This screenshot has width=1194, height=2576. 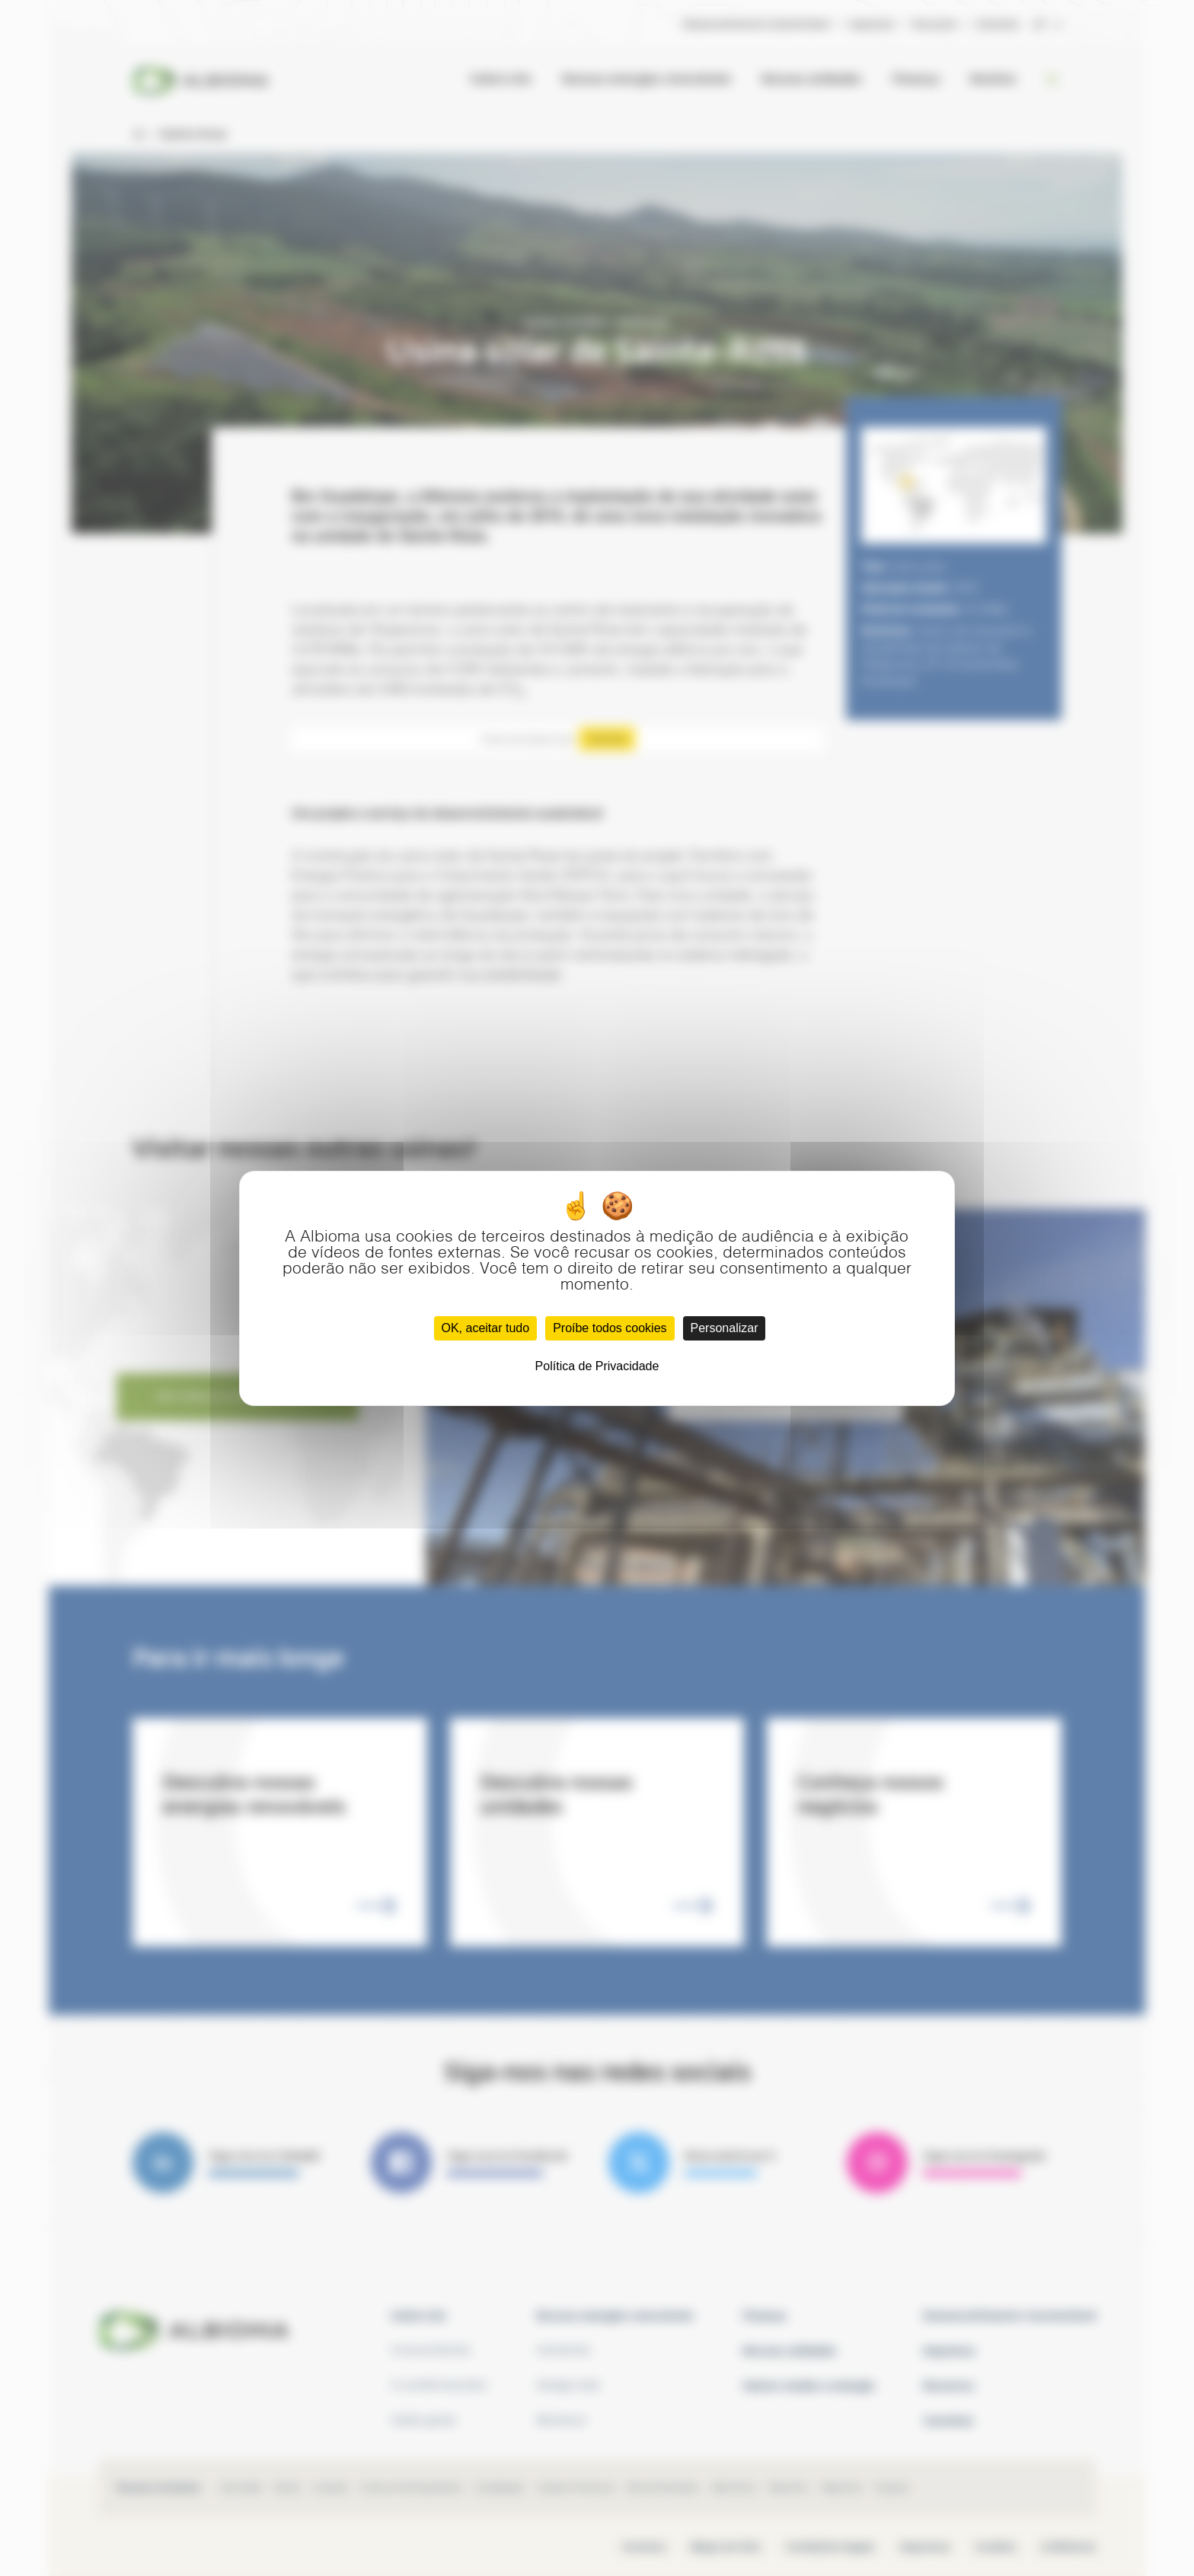 What do you see at coordinates (597, 1366) in the screenshot?
I see `Política de Privacidade [link]` at bounding box center [597, 1366].